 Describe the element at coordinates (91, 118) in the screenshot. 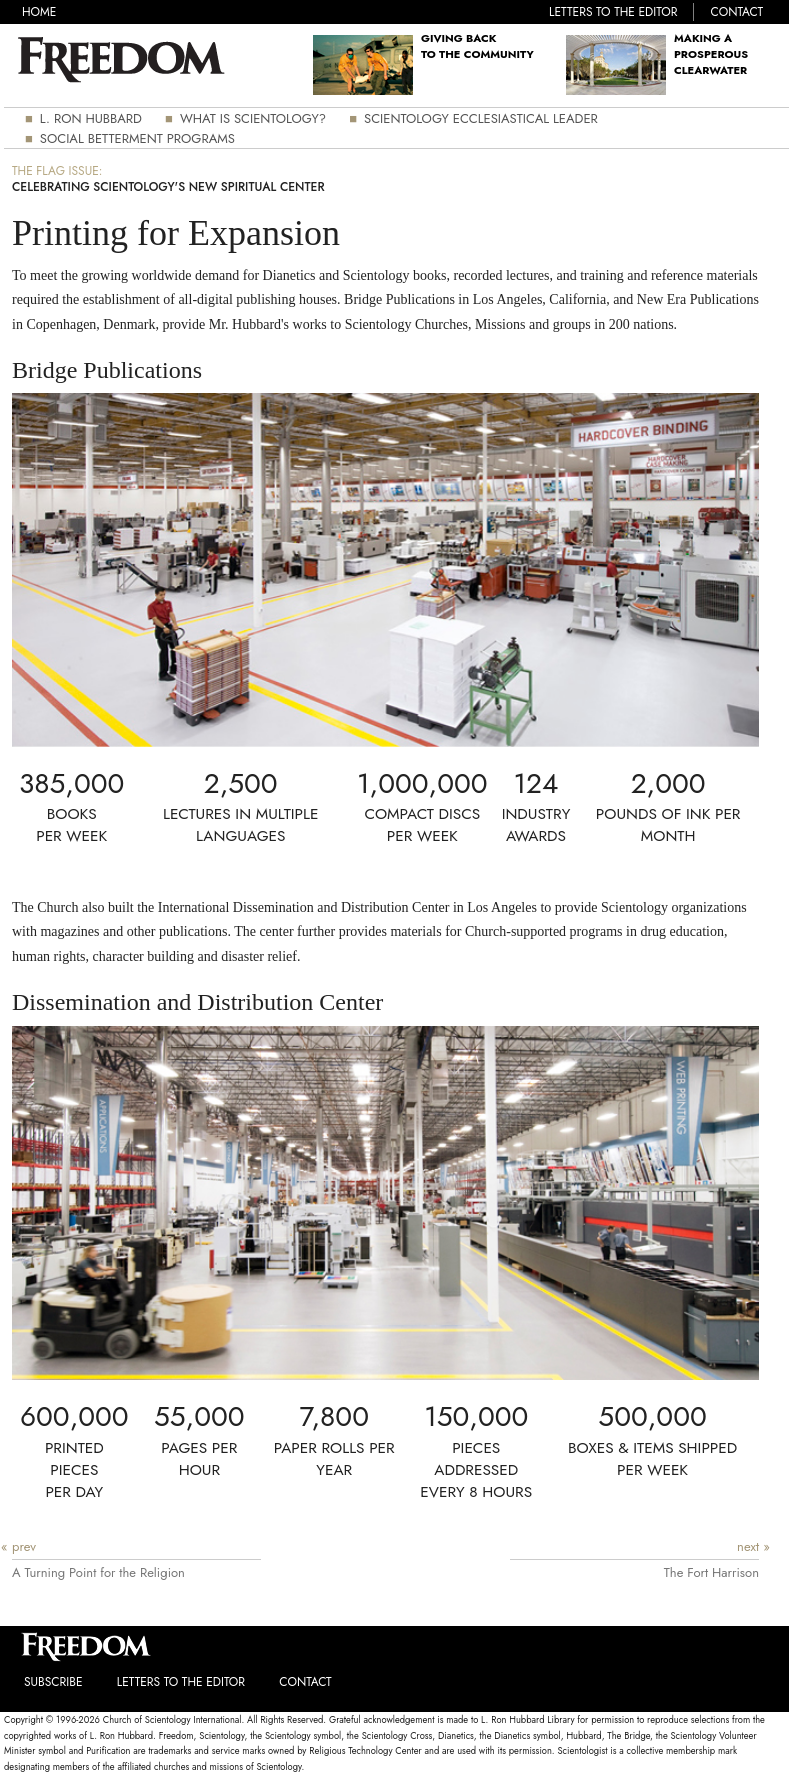

I see `L. Ron Hubbard` at that location.